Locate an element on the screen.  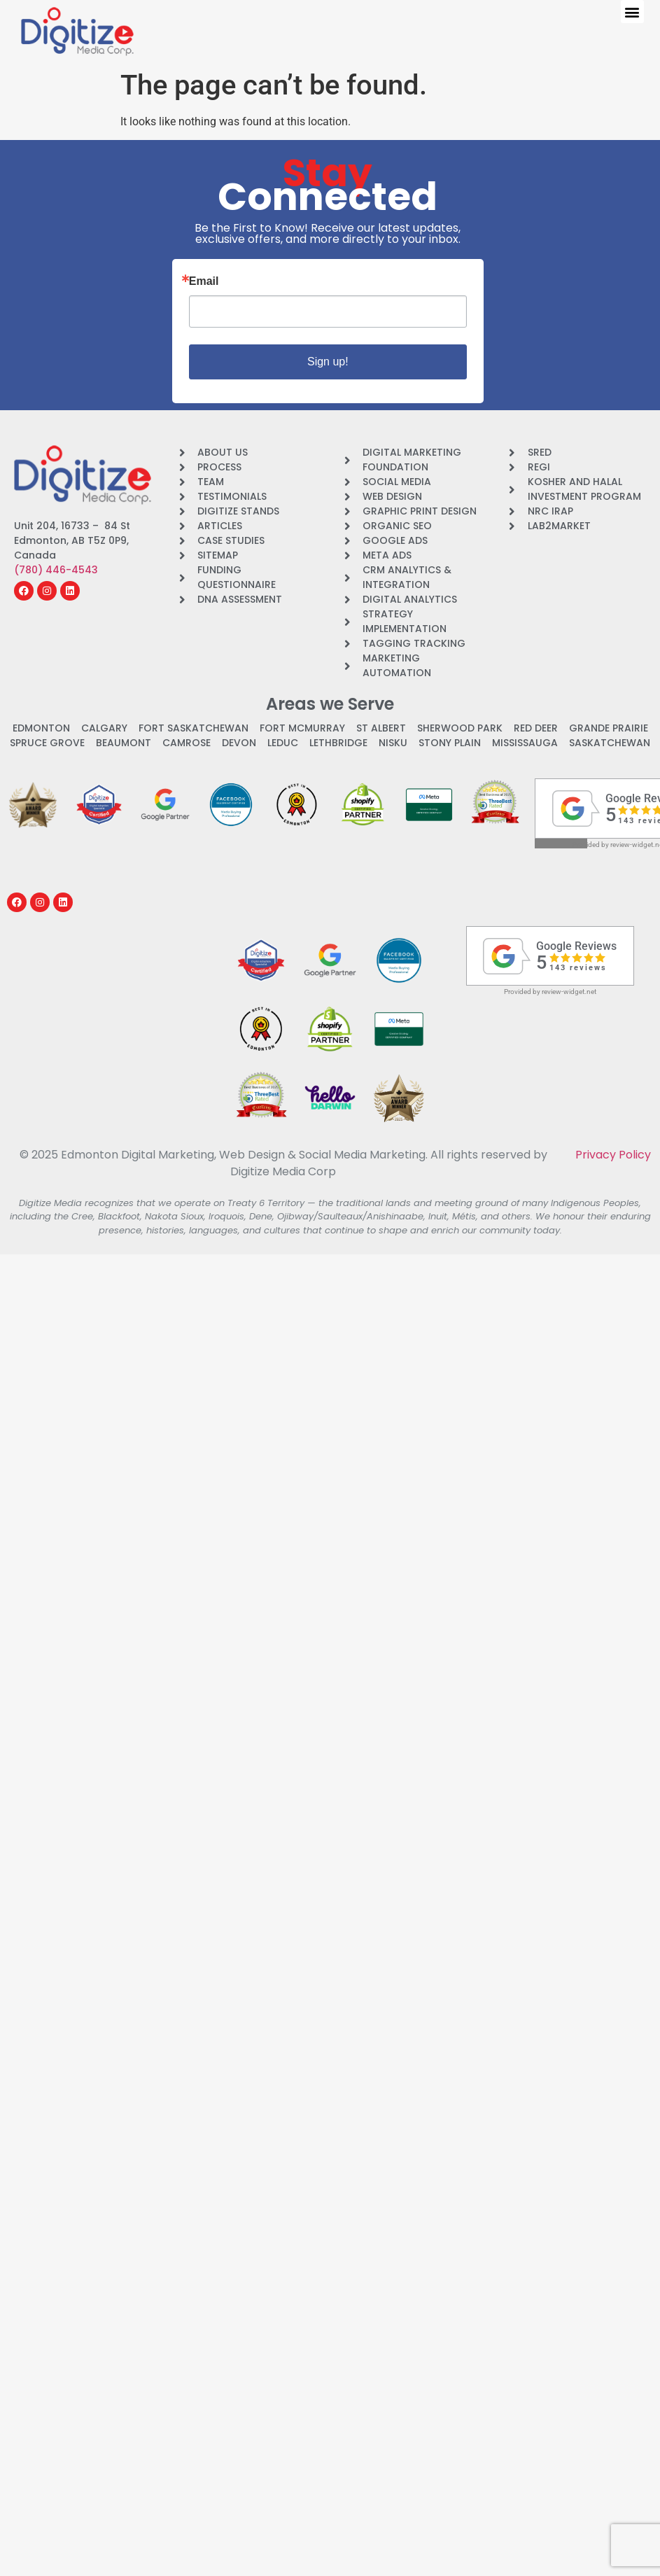
(780) 446-4543 is located at coordinates (56, 570).